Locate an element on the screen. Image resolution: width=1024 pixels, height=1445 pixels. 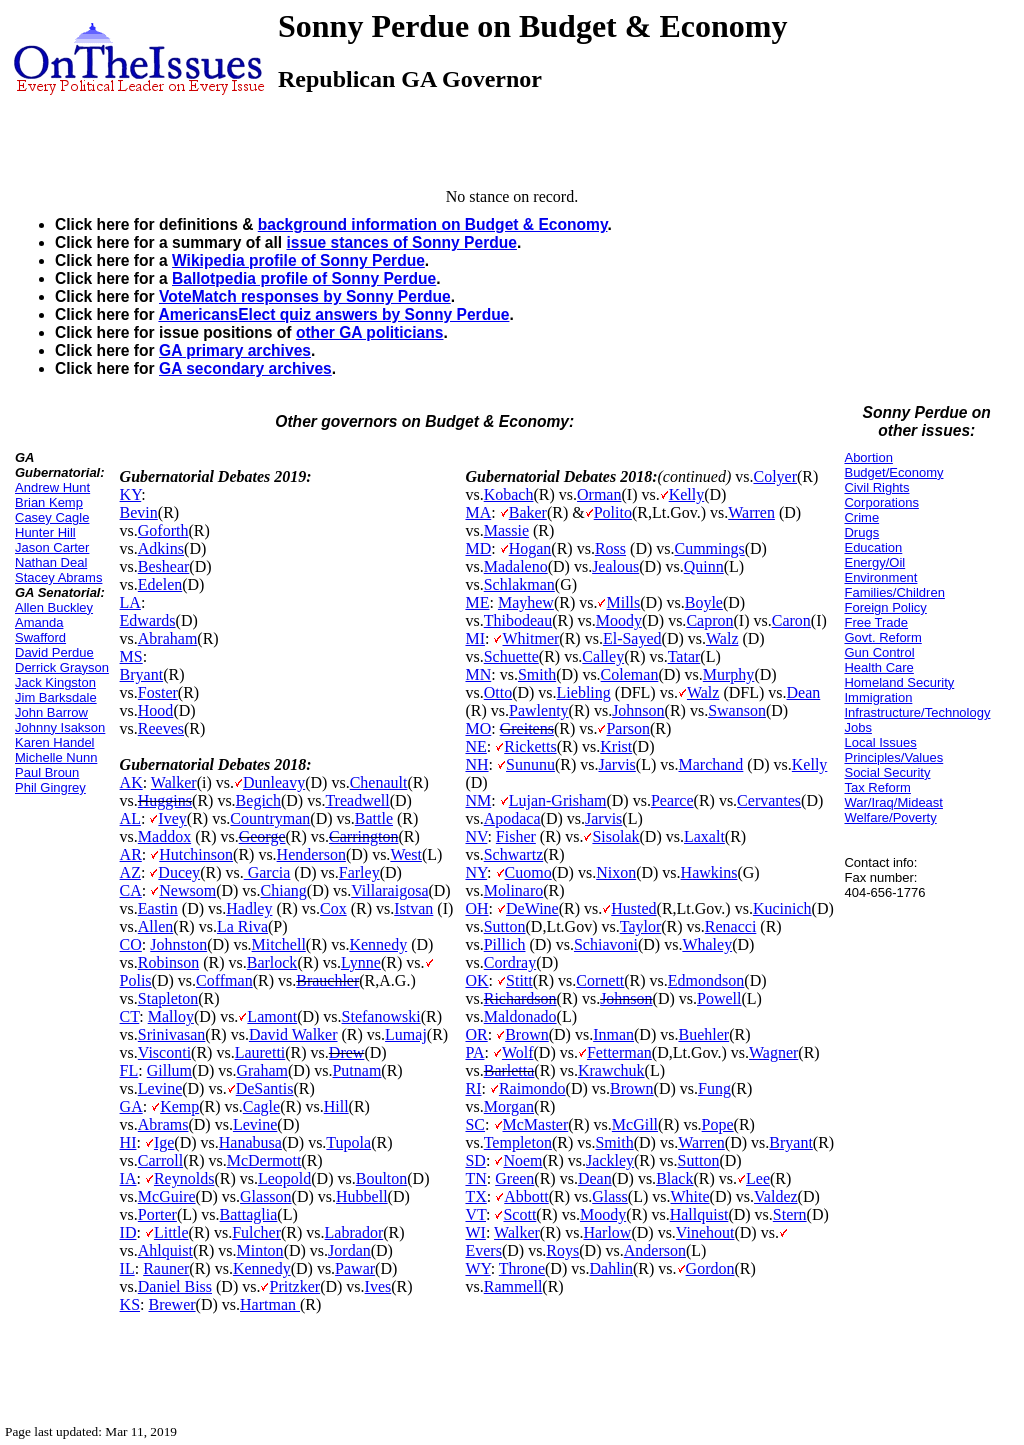
Cummings is located at coordinates (710, 548).